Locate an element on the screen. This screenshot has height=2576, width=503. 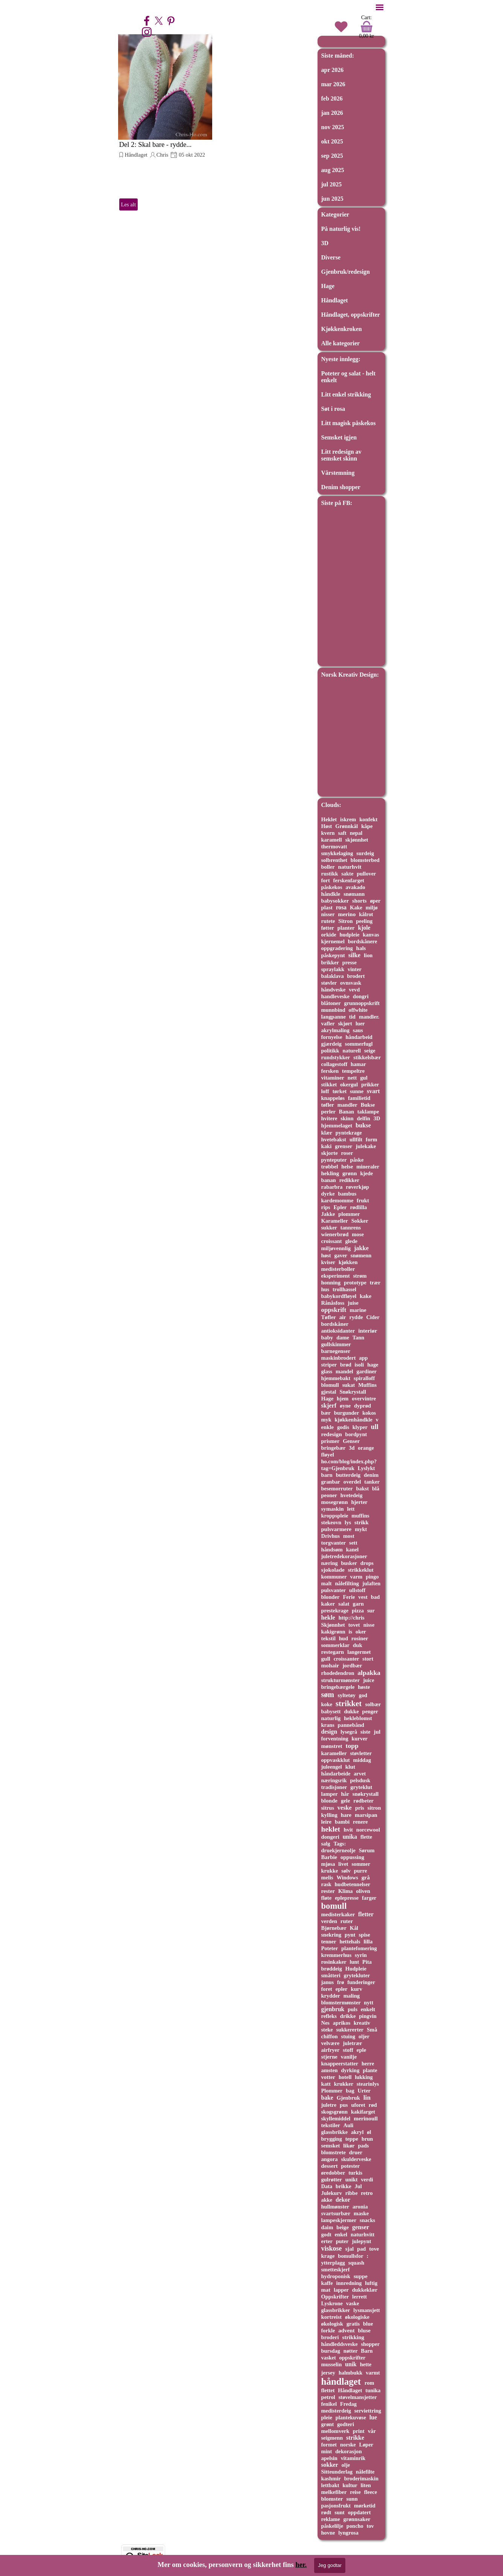
boller is located at coordinates (328, 867).